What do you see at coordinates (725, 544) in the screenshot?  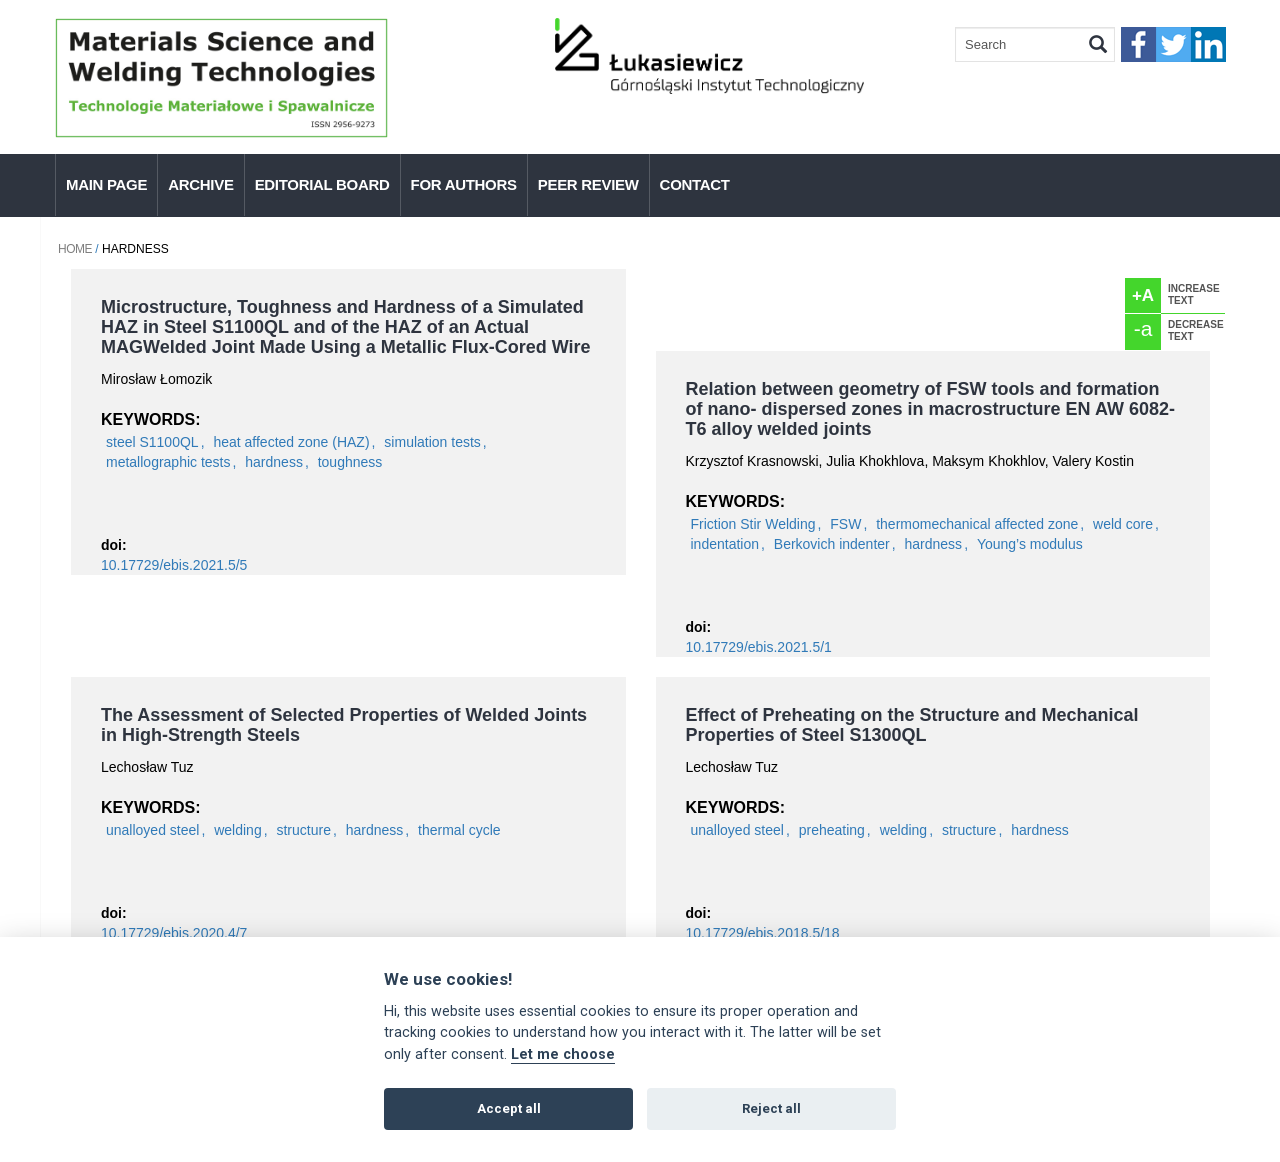 I see `indentation` at bounding box center [725, 544].